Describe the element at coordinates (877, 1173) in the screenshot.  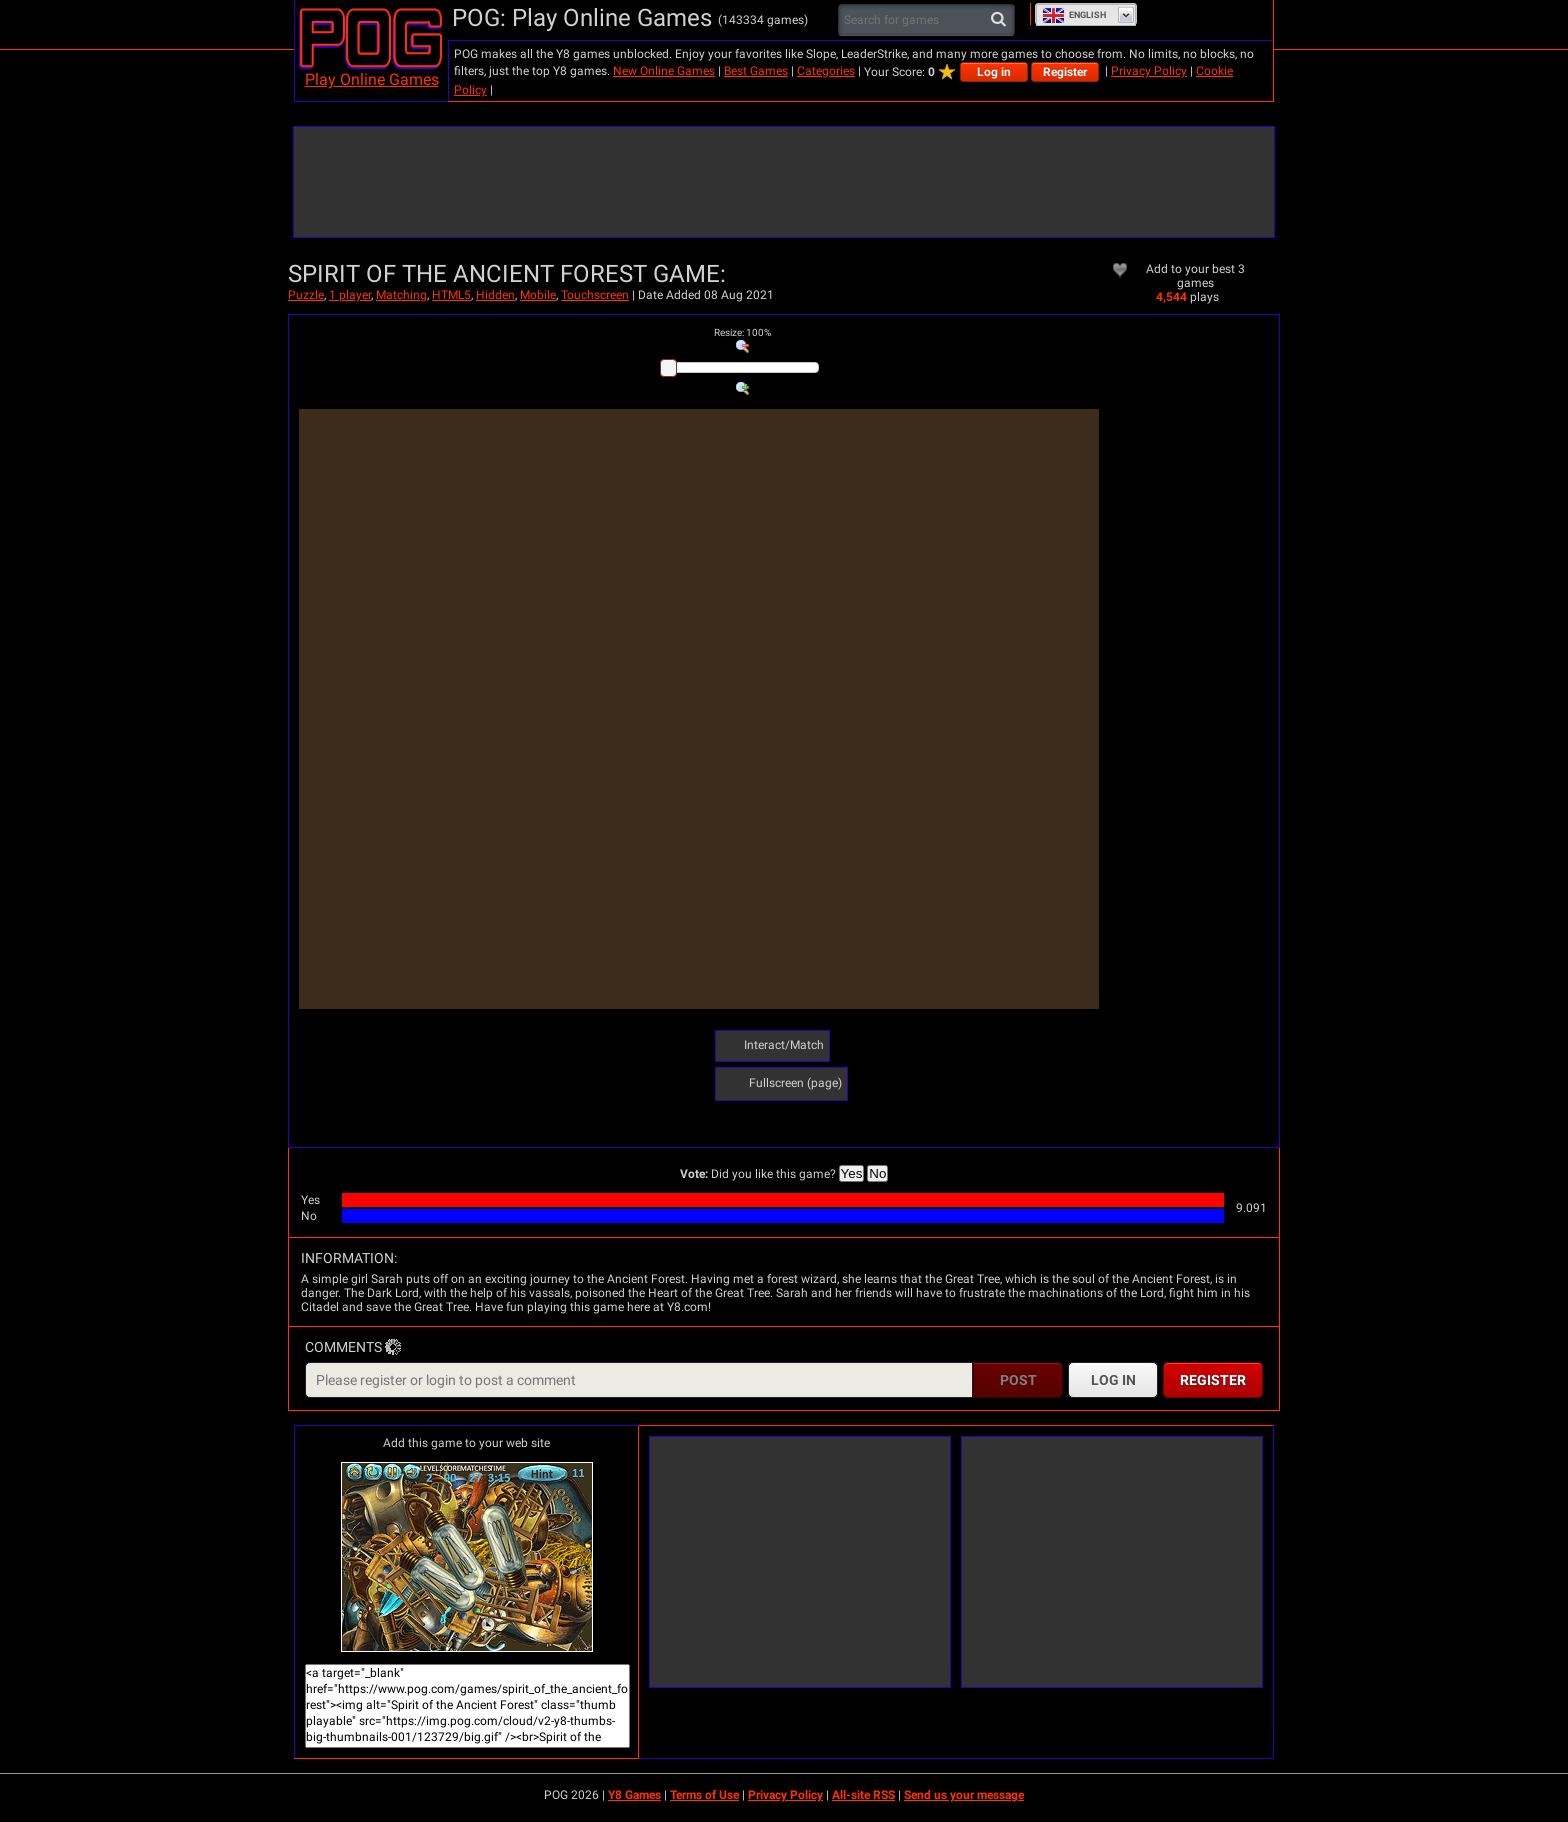
I see `No` at that location.